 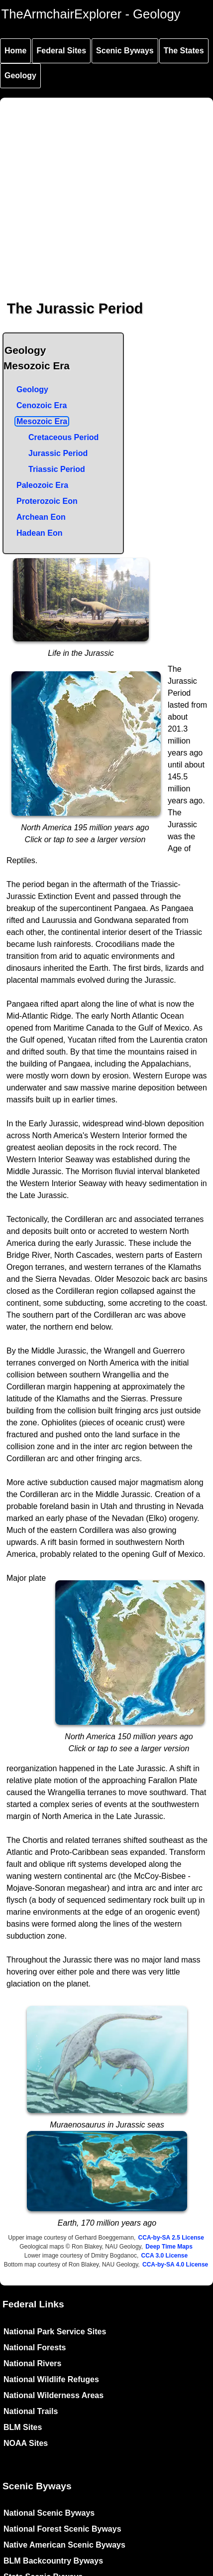 I want to click on Paleozoic Era, so click(x=42, y=485).